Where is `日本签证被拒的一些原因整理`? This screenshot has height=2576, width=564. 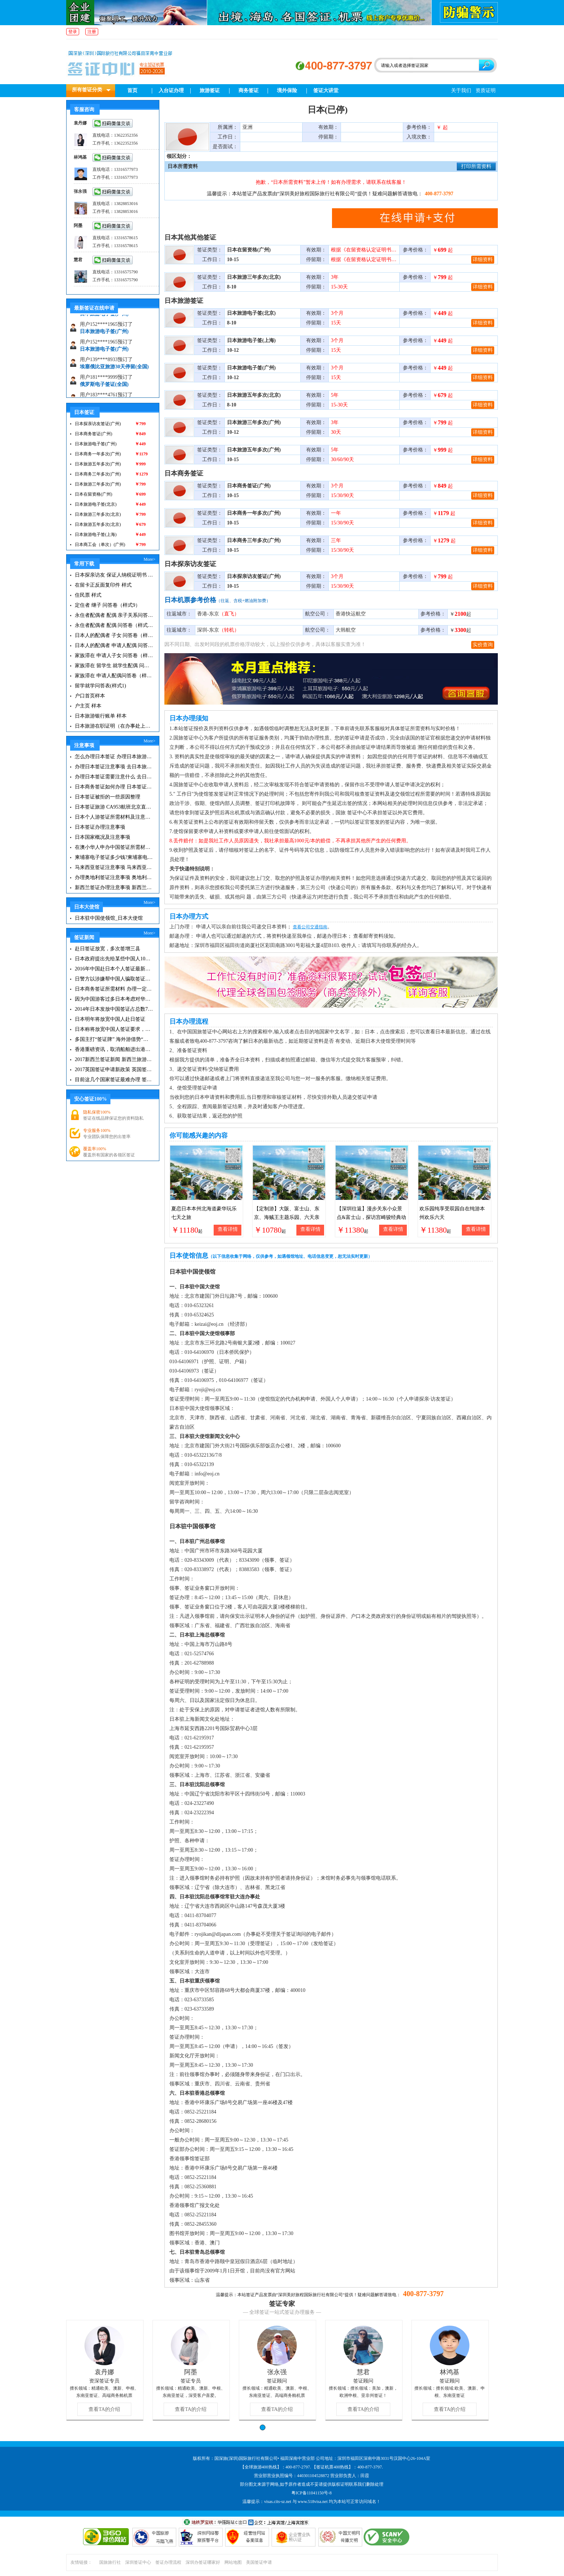 日本签证被拒的一些原因整理 is located at coordinates (107, 797).